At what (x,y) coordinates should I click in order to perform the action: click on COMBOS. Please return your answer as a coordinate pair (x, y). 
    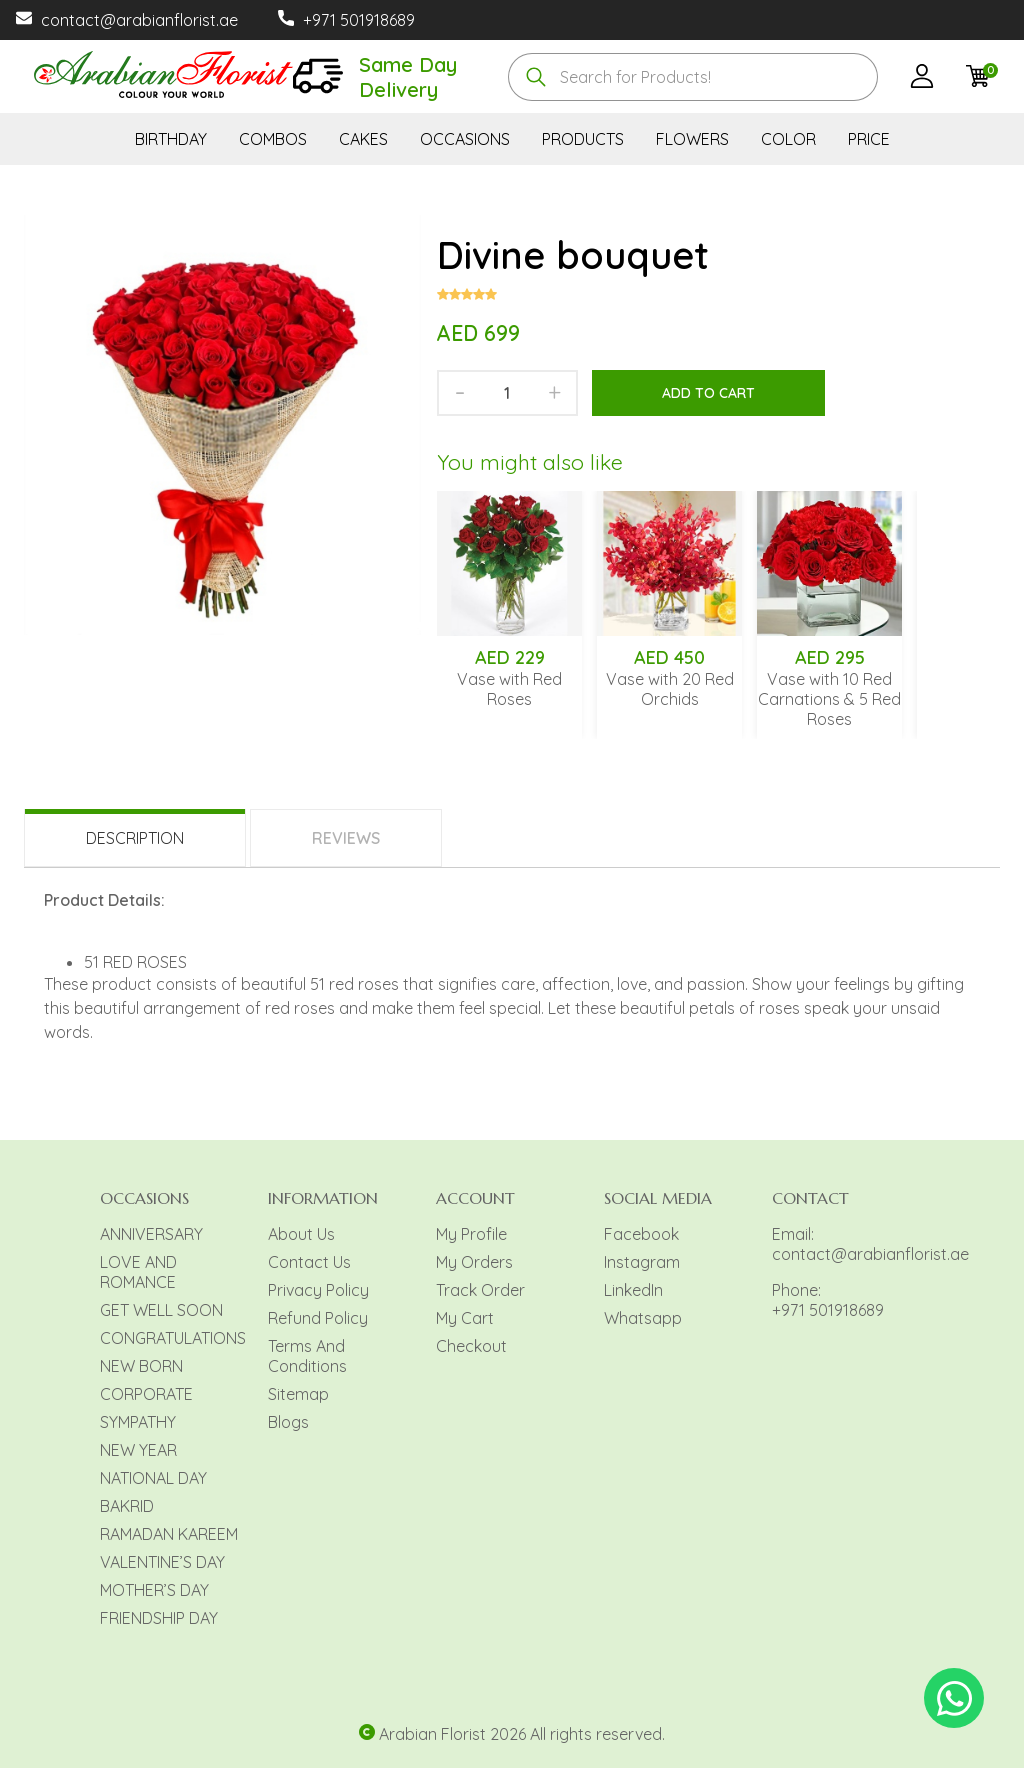
    Looking at the image, I should click on (273, 139).